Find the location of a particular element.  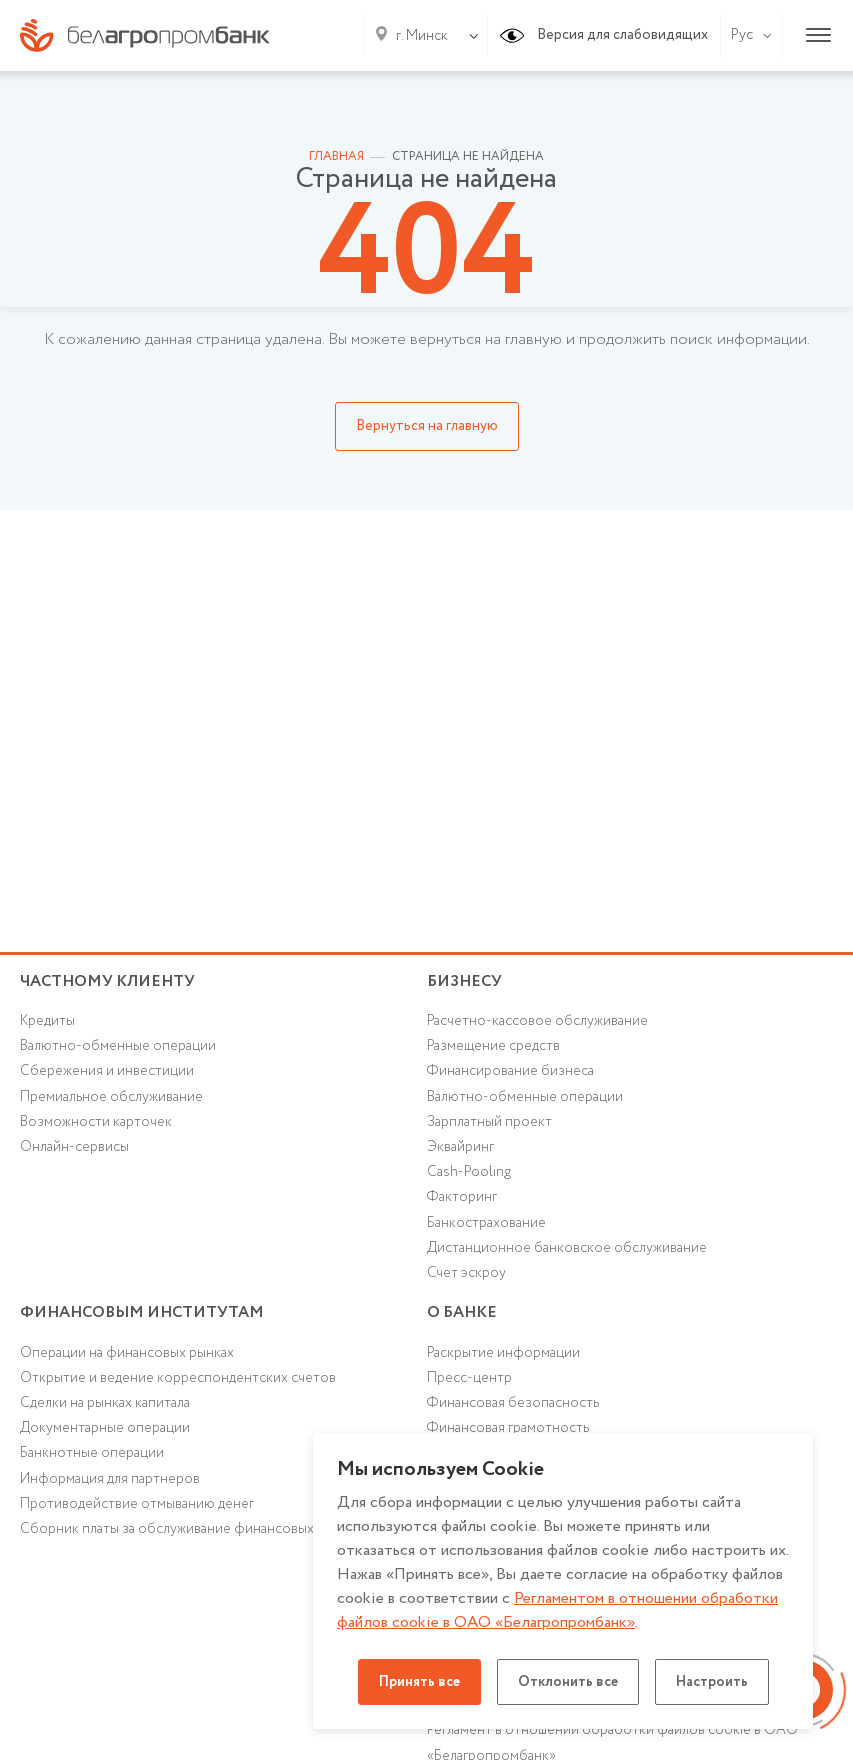

Регламентом в отношении обработки файлов cookie в ОАО «Белагропромбанк» is located at coordinates (557, 1610).